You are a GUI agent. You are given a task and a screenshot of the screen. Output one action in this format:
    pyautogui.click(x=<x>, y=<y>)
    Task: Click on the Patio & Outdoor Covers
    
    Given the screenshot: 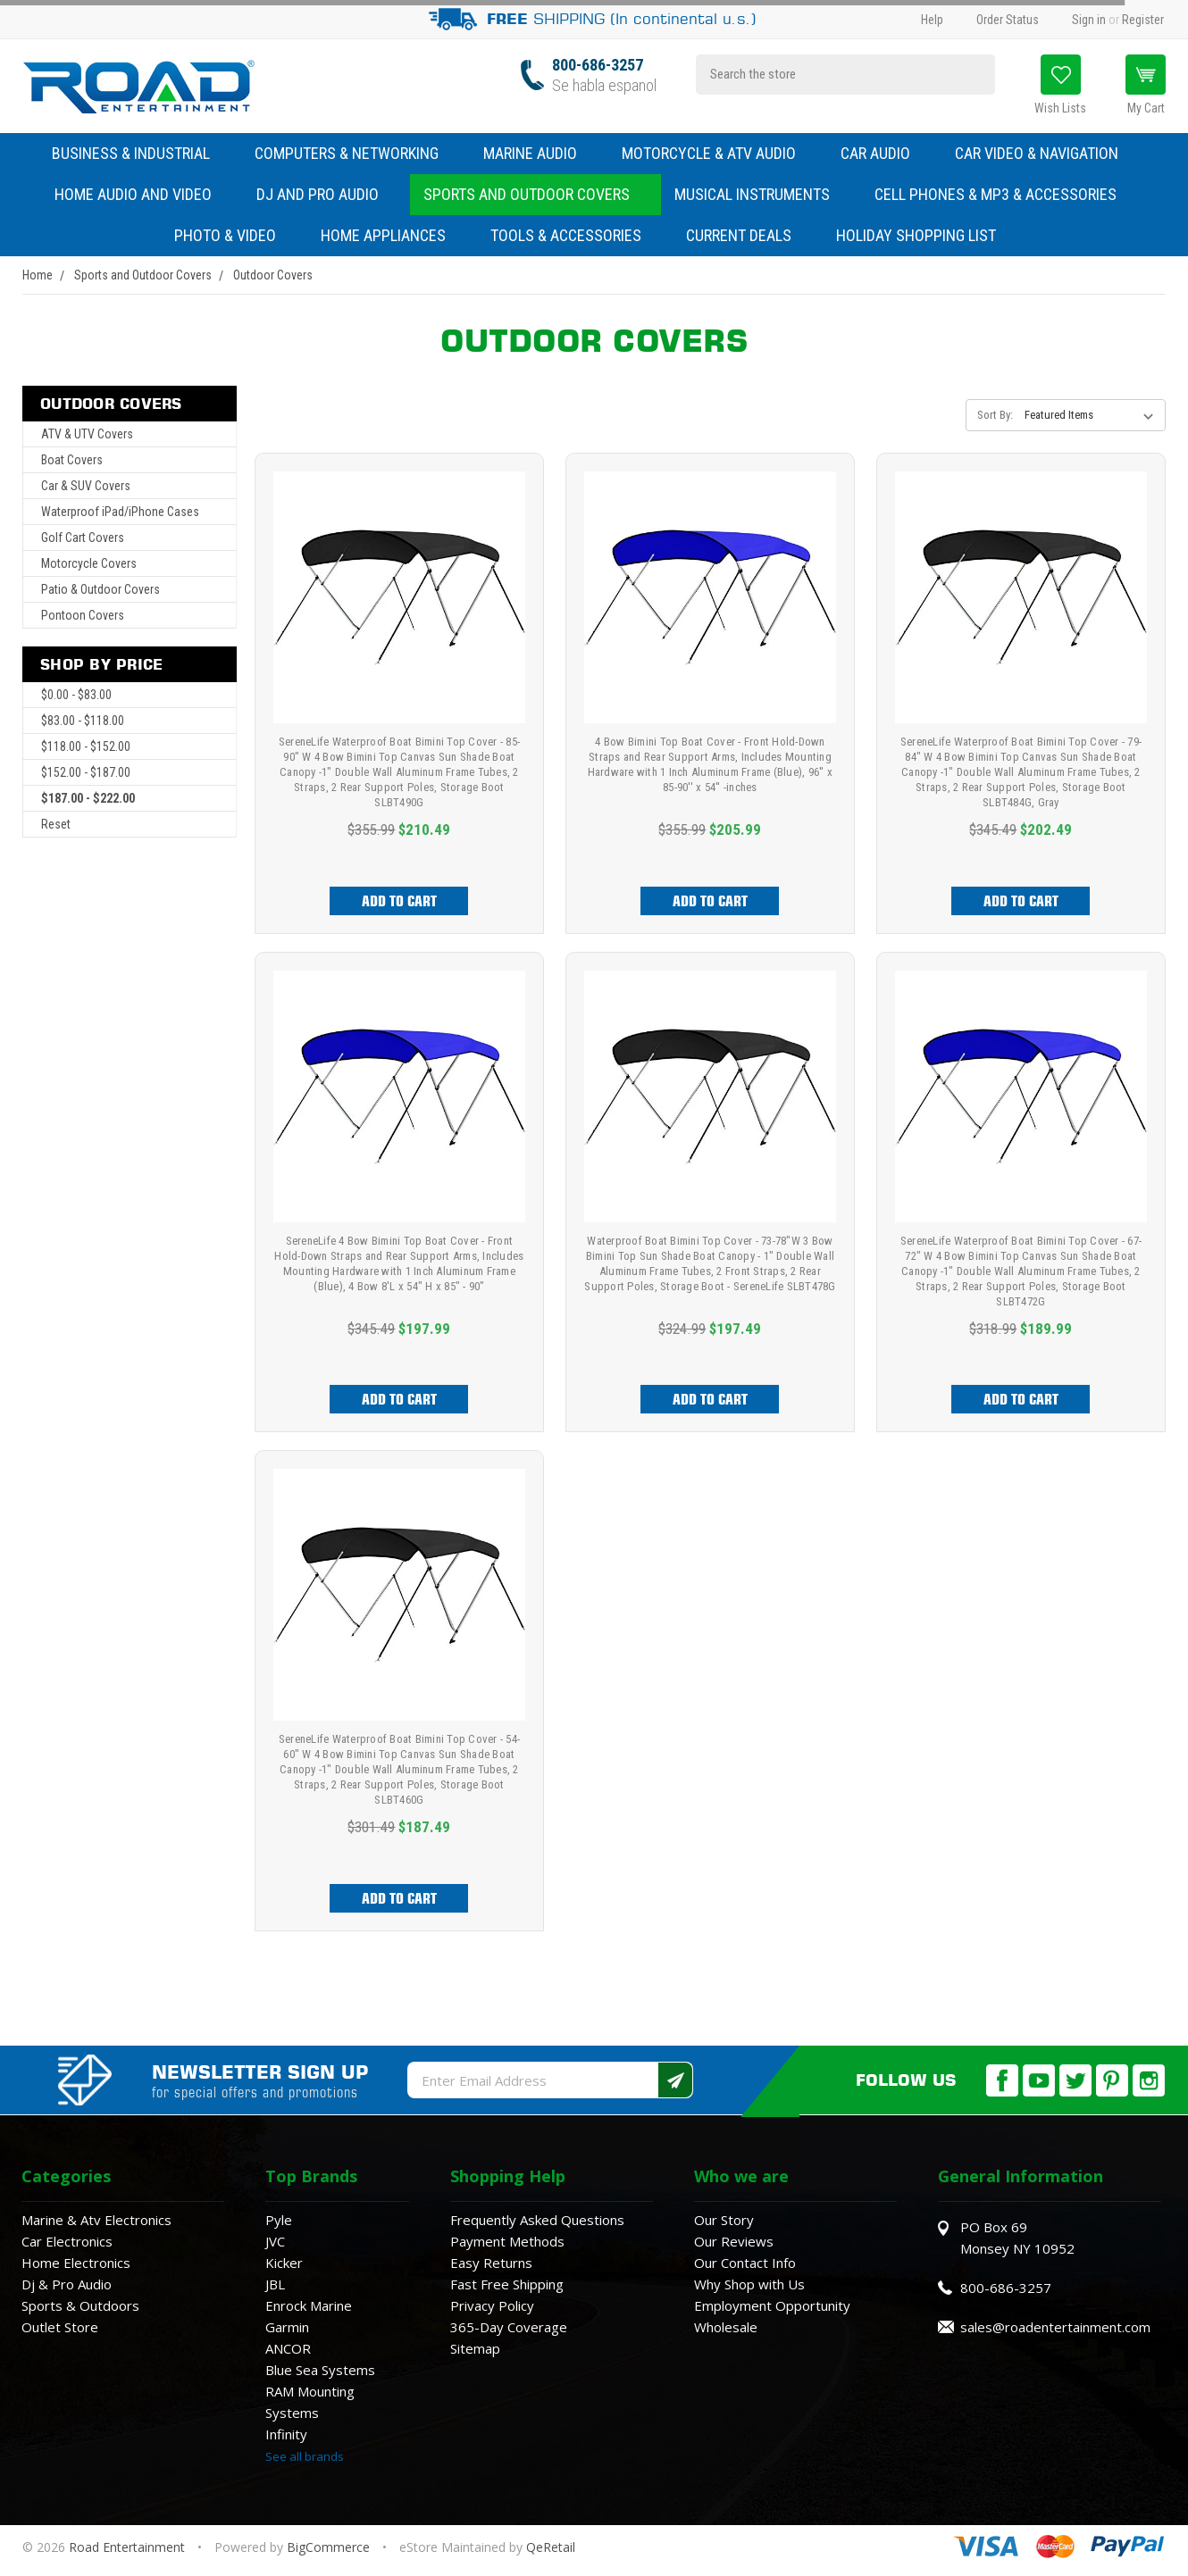 What is the action you would take?
    pyautogui.click(x=100, y=589)
    